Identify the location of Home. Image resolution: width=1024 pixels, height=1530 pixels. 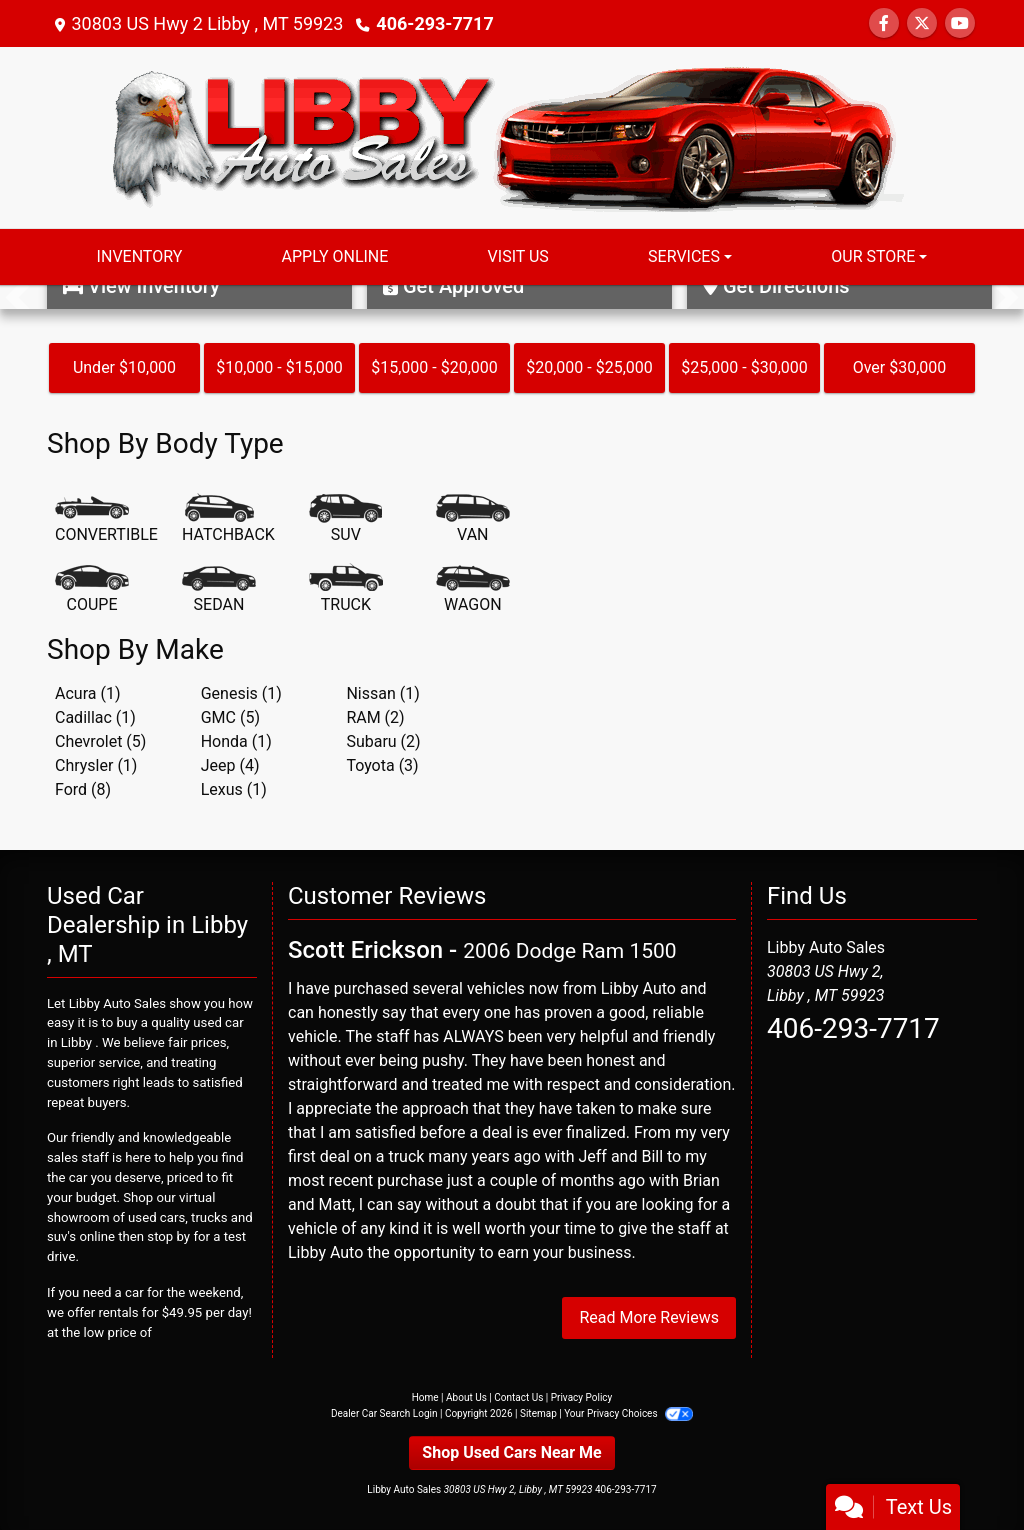
(425, 1397).